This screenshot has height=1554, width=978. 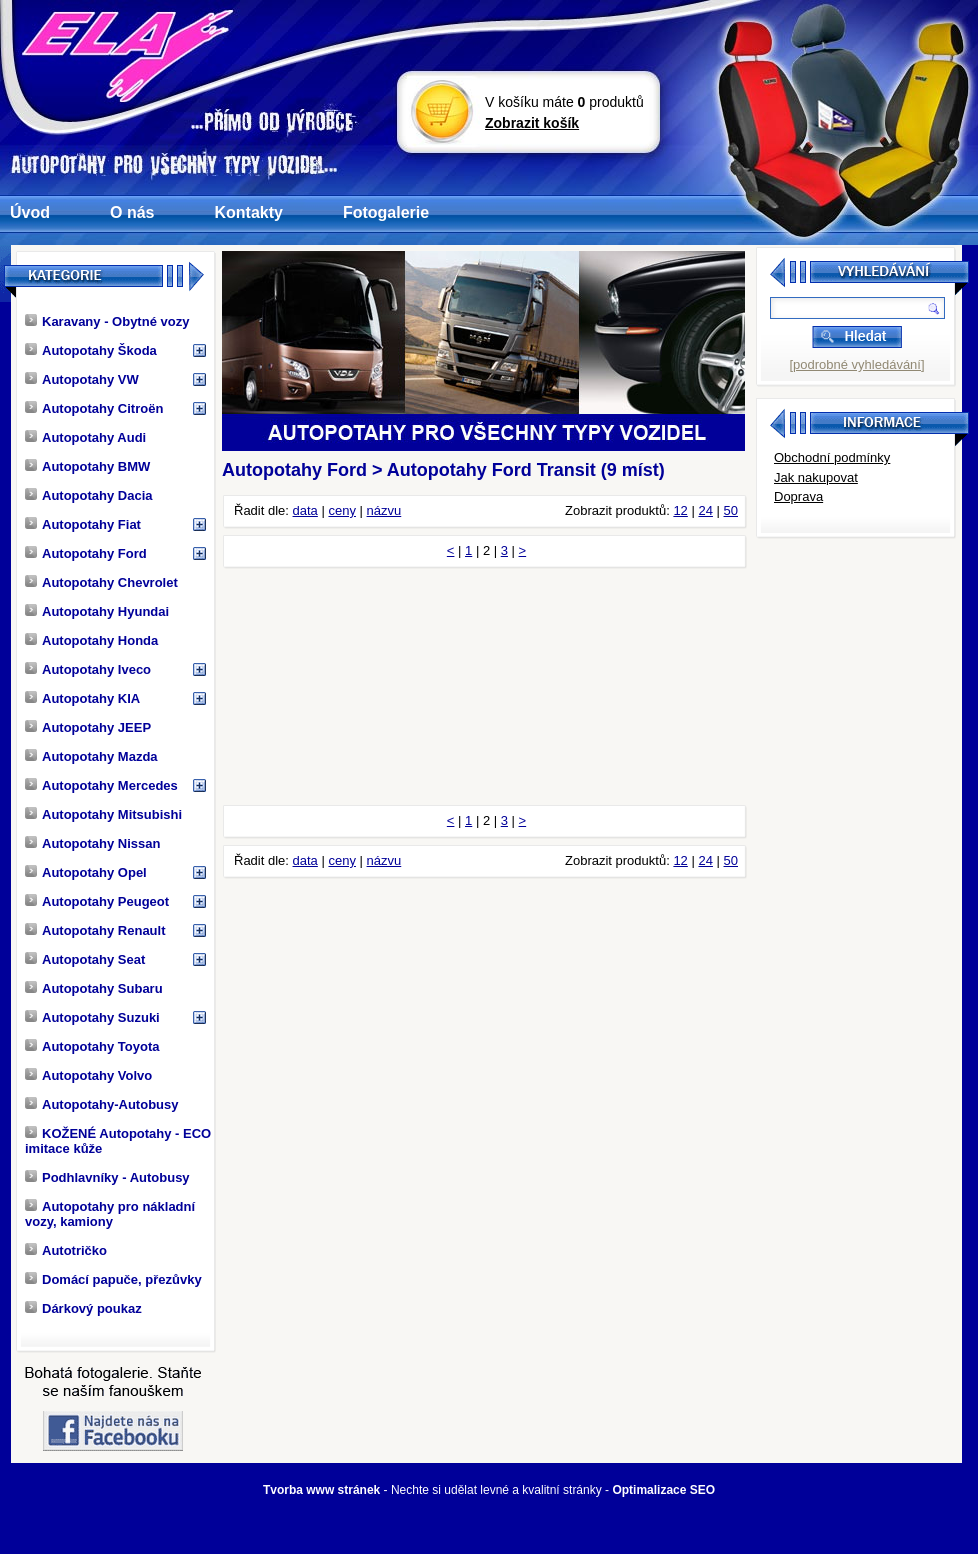 What do you see at coordinates (83, 1308) in the screenshot?
I see `Dárkový poukaz` at bounding box center [83, 1308].